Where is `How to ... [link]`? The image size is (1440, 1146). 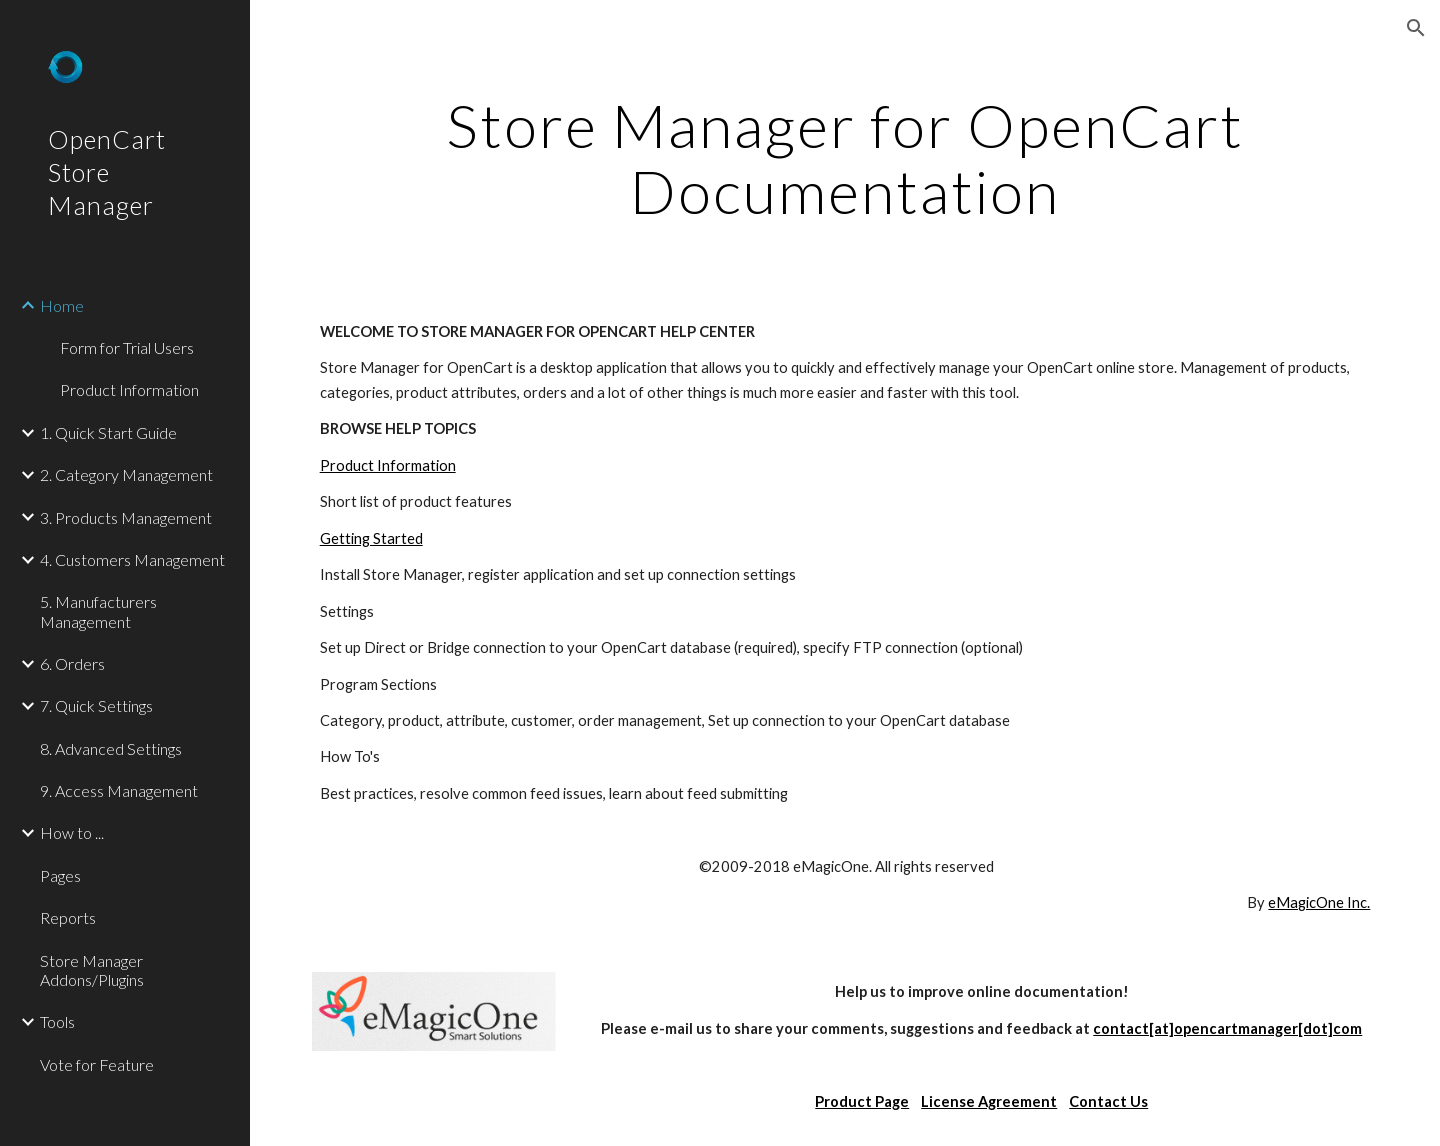
How to ... [link] is located at coordinates (72, 832).